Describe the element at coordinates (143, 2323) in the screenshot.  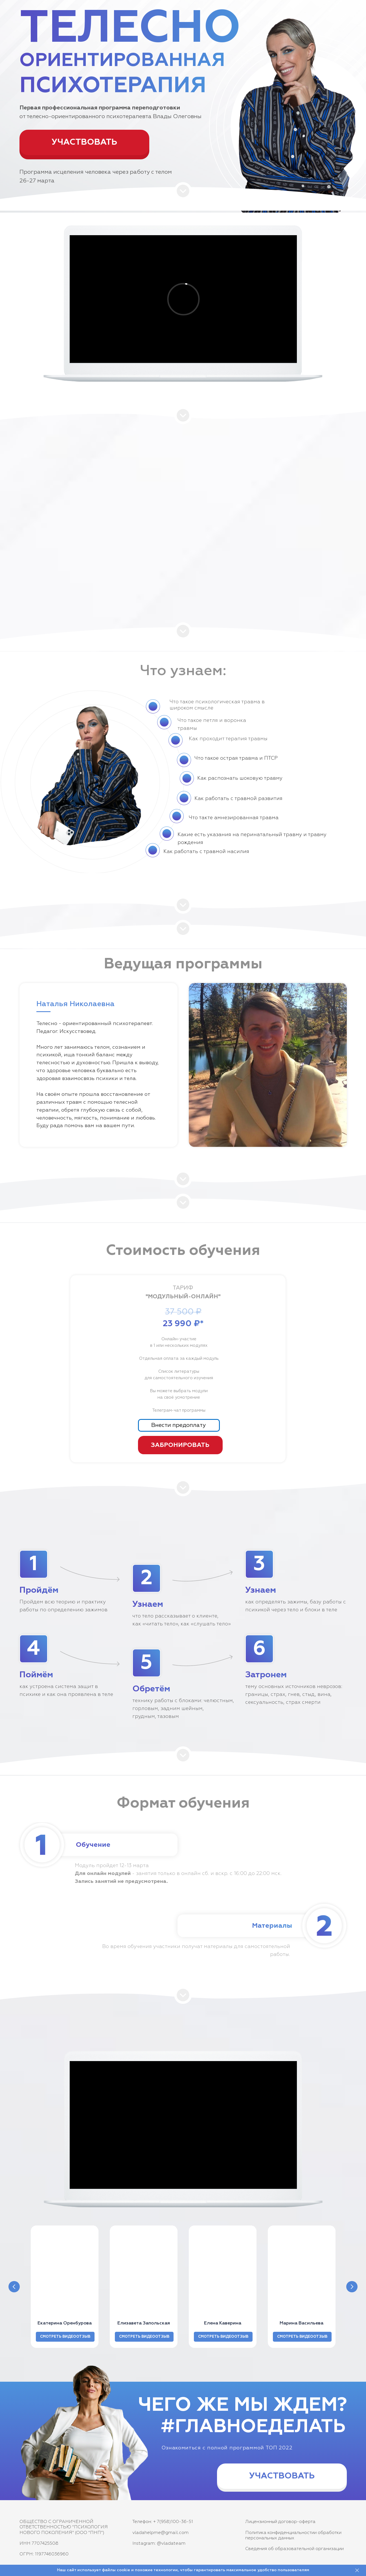
I see `Елизавета Запольская [button]` at that location.